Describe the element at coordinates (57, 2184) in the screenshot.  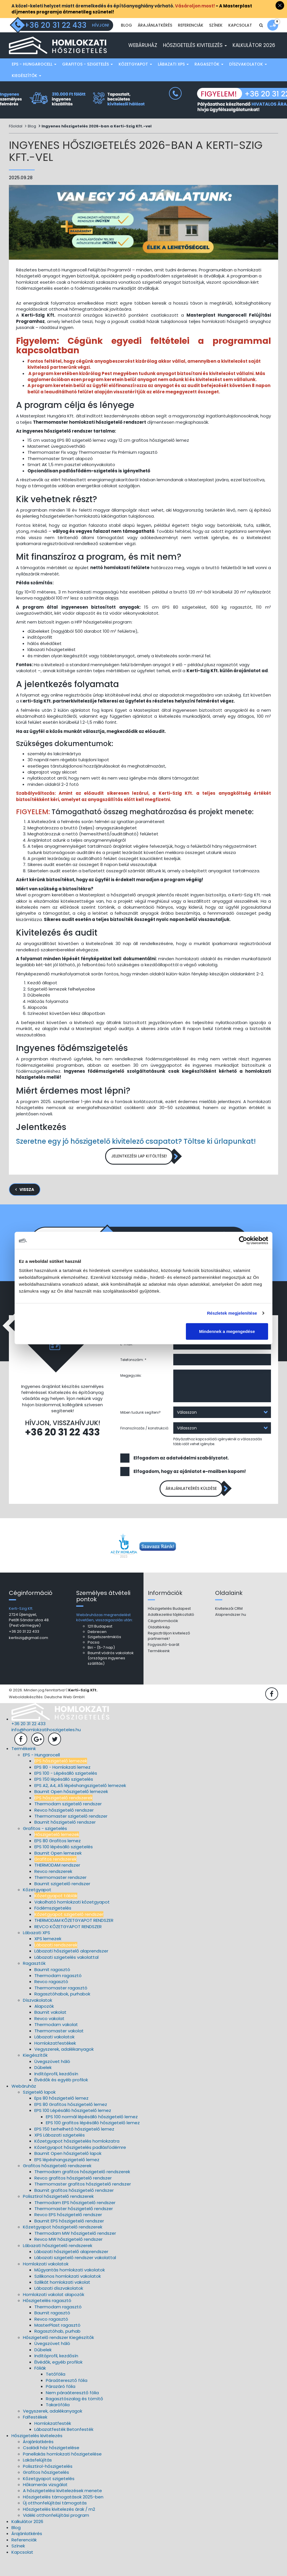
I see `Grafitos hőszigetelő rendszerek` at that location.